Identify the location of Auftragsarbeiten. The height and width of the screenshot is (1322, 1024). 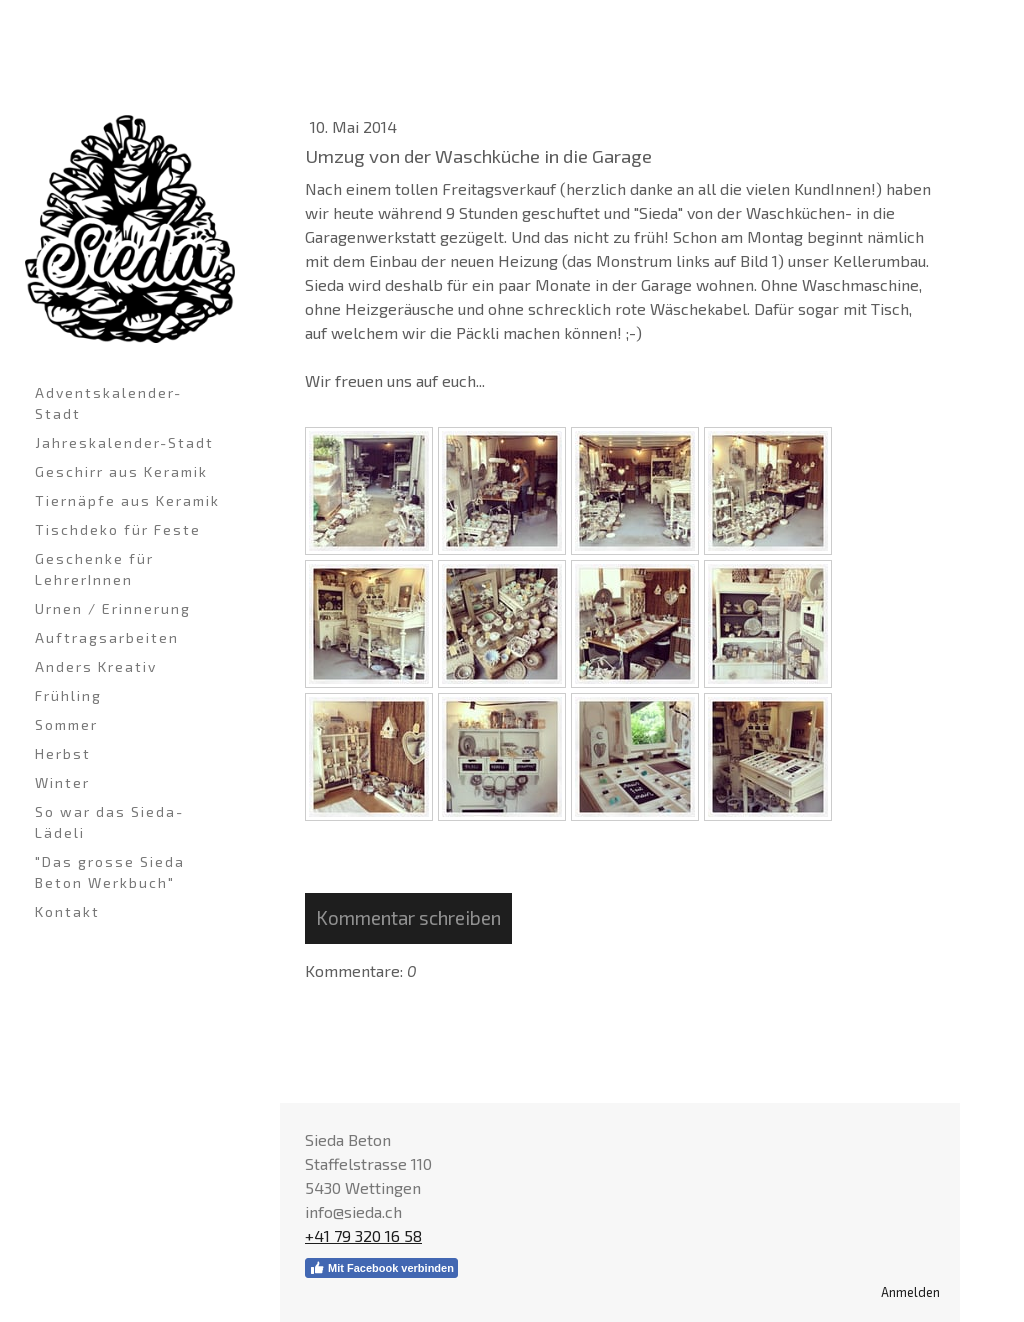
(107, 637).